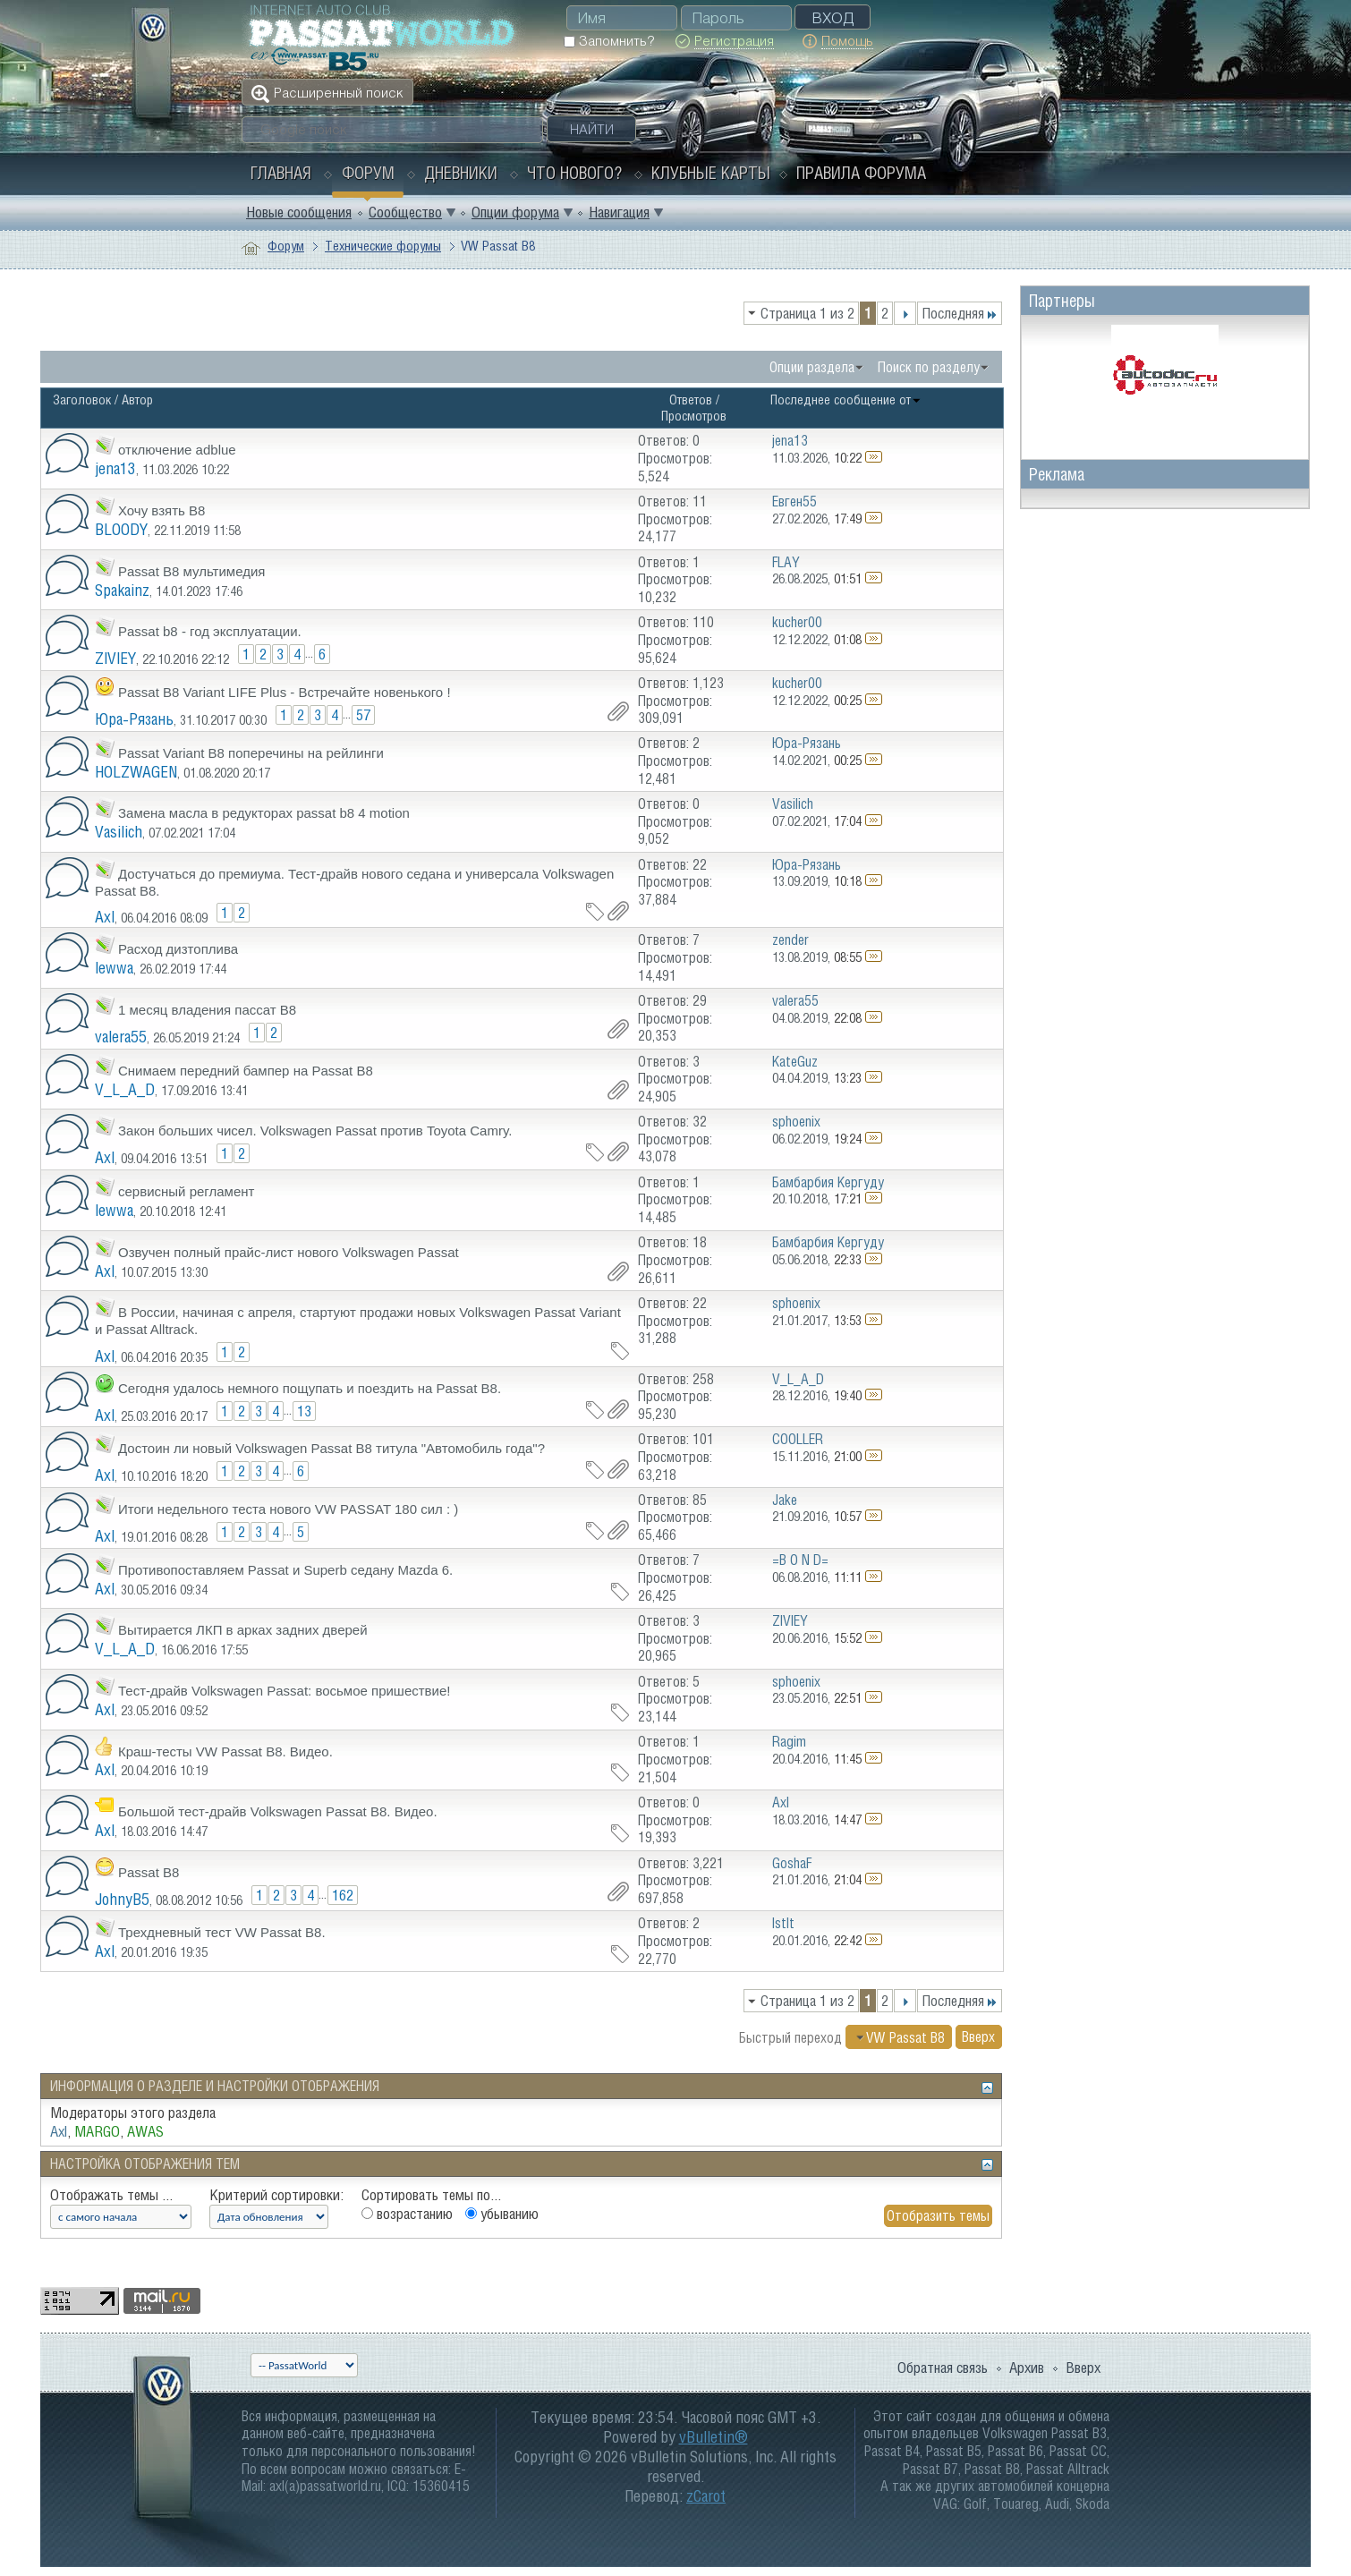 The image size is (1351, 2576). Describe the element at coordinates (363, 715) in the screenshot. I see `57` at that location.